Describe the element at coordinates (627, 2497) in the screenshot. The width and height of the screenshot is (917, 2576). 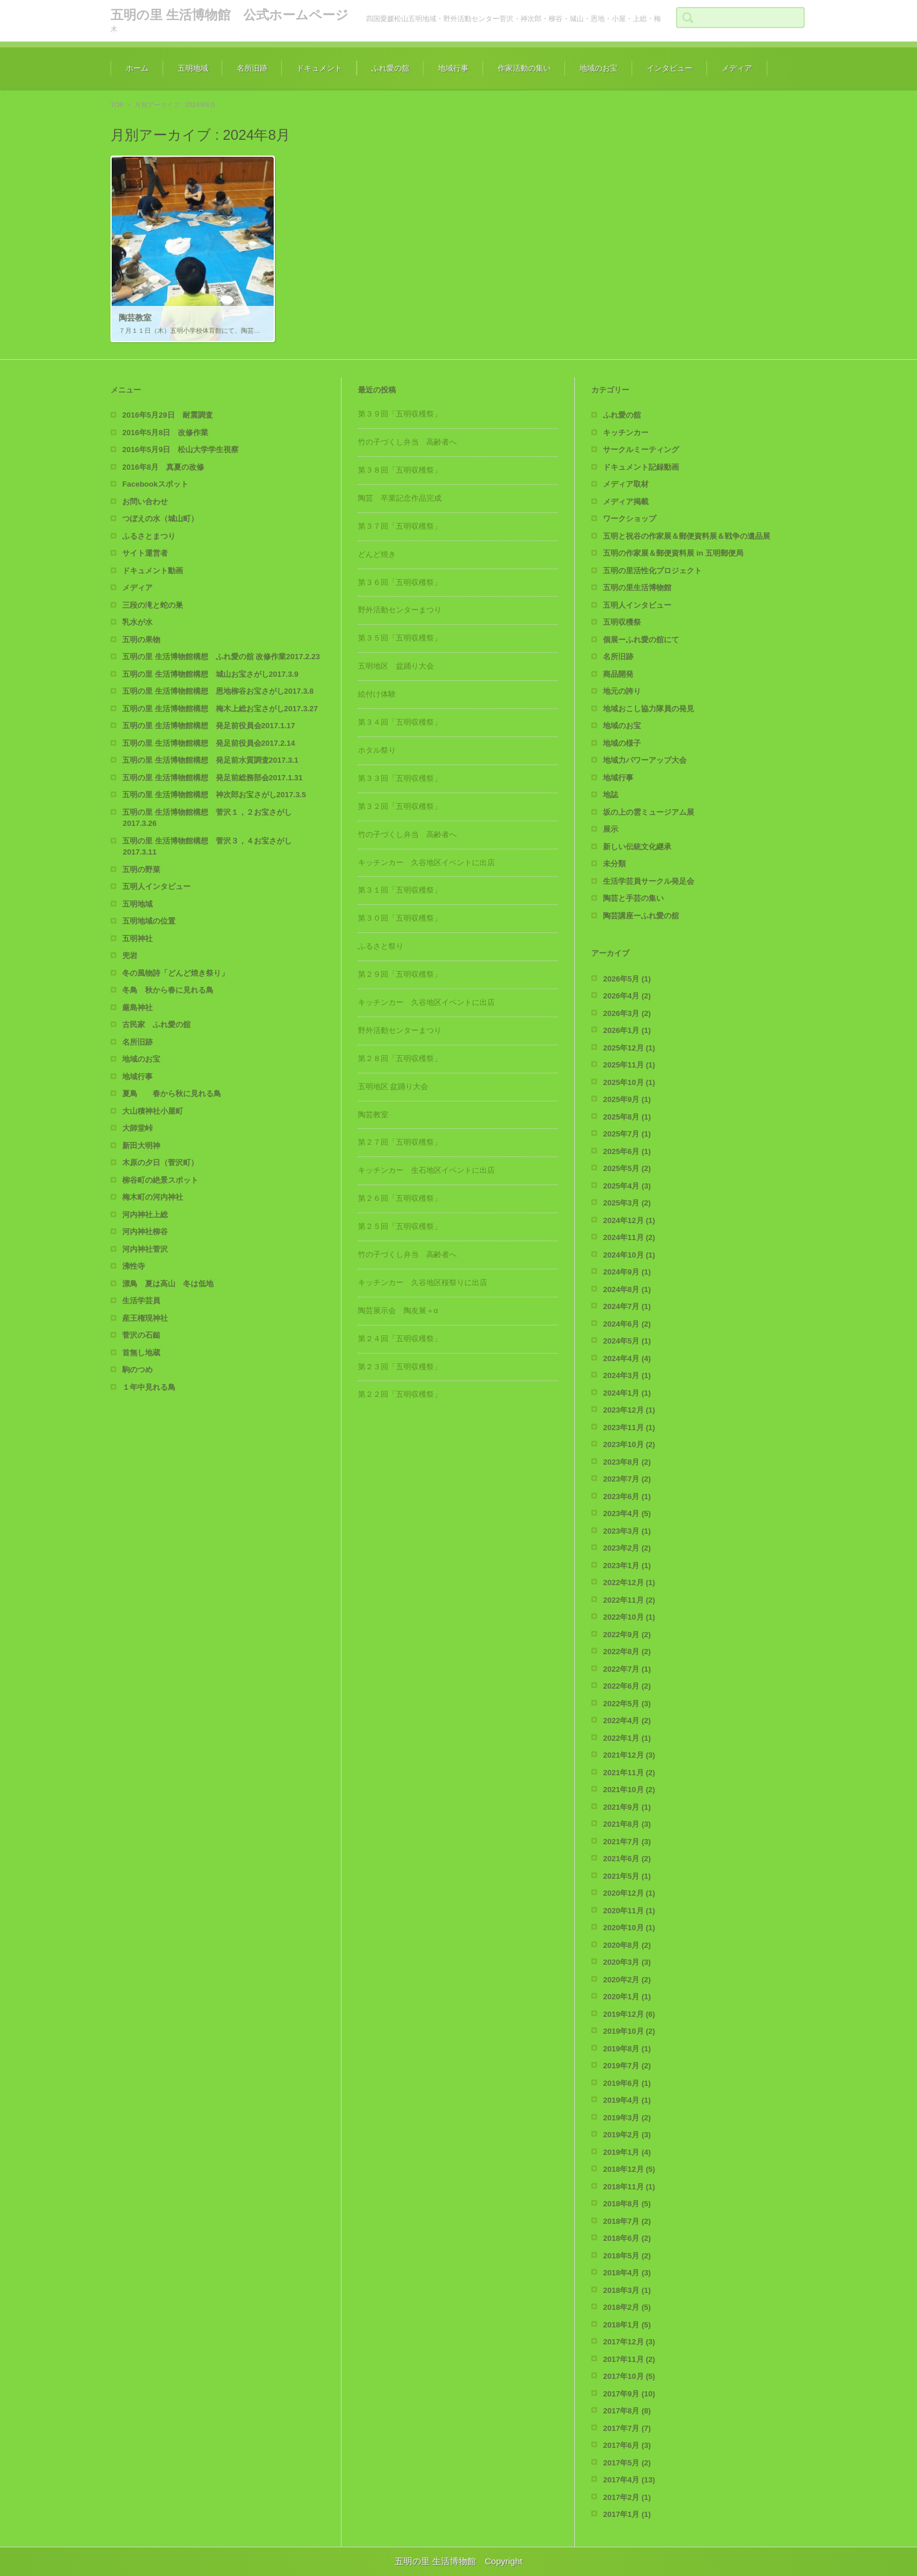
I see `2017年2月` at that location.